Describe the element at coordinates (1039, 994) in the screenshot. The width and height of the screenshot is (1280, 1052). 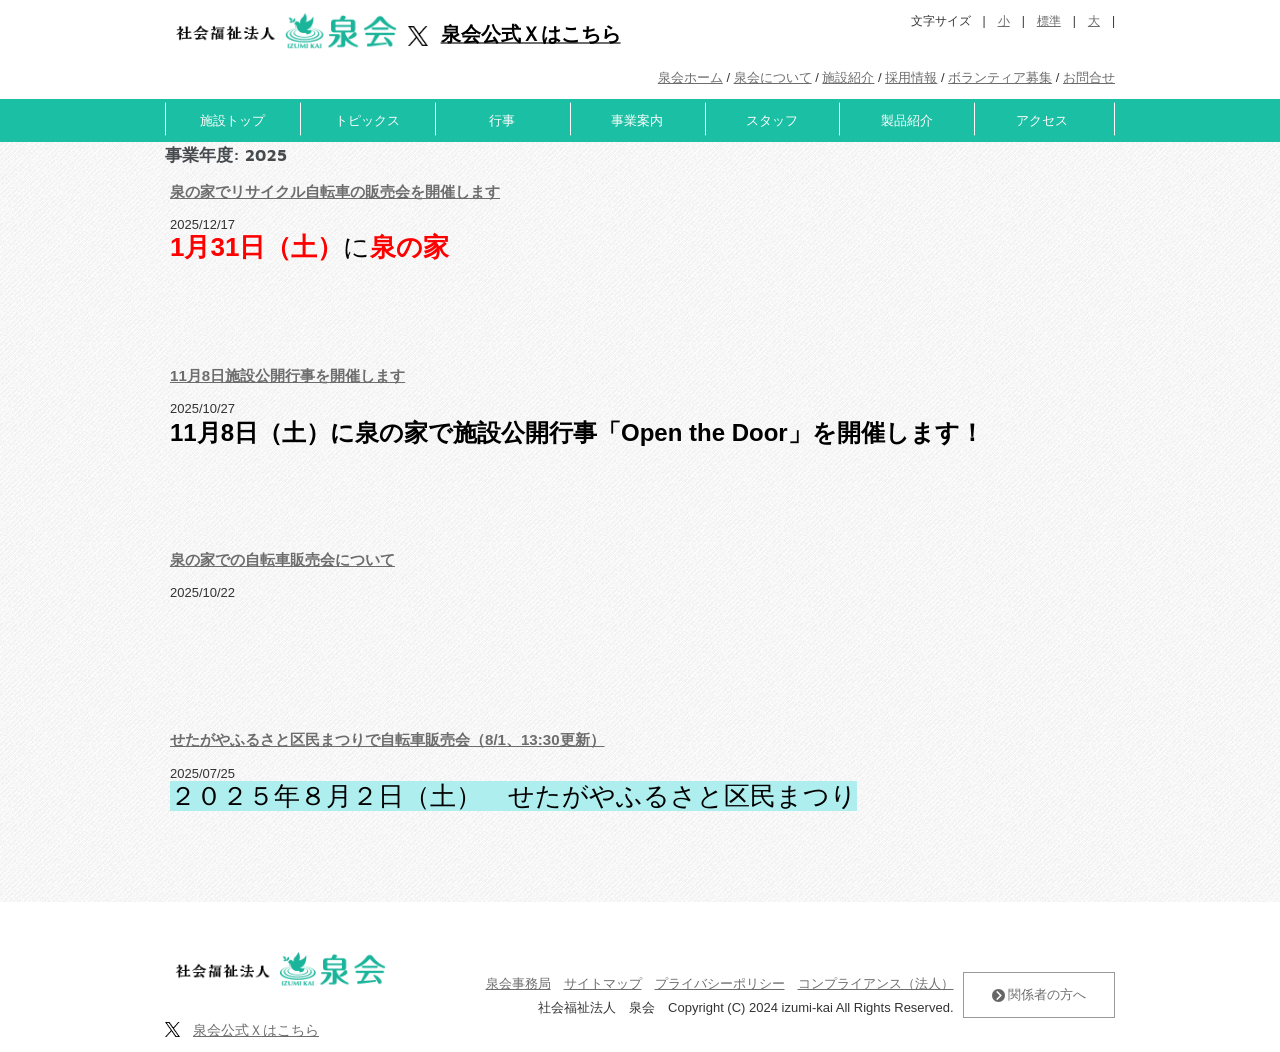
I see `関係者の方へ` at that location.